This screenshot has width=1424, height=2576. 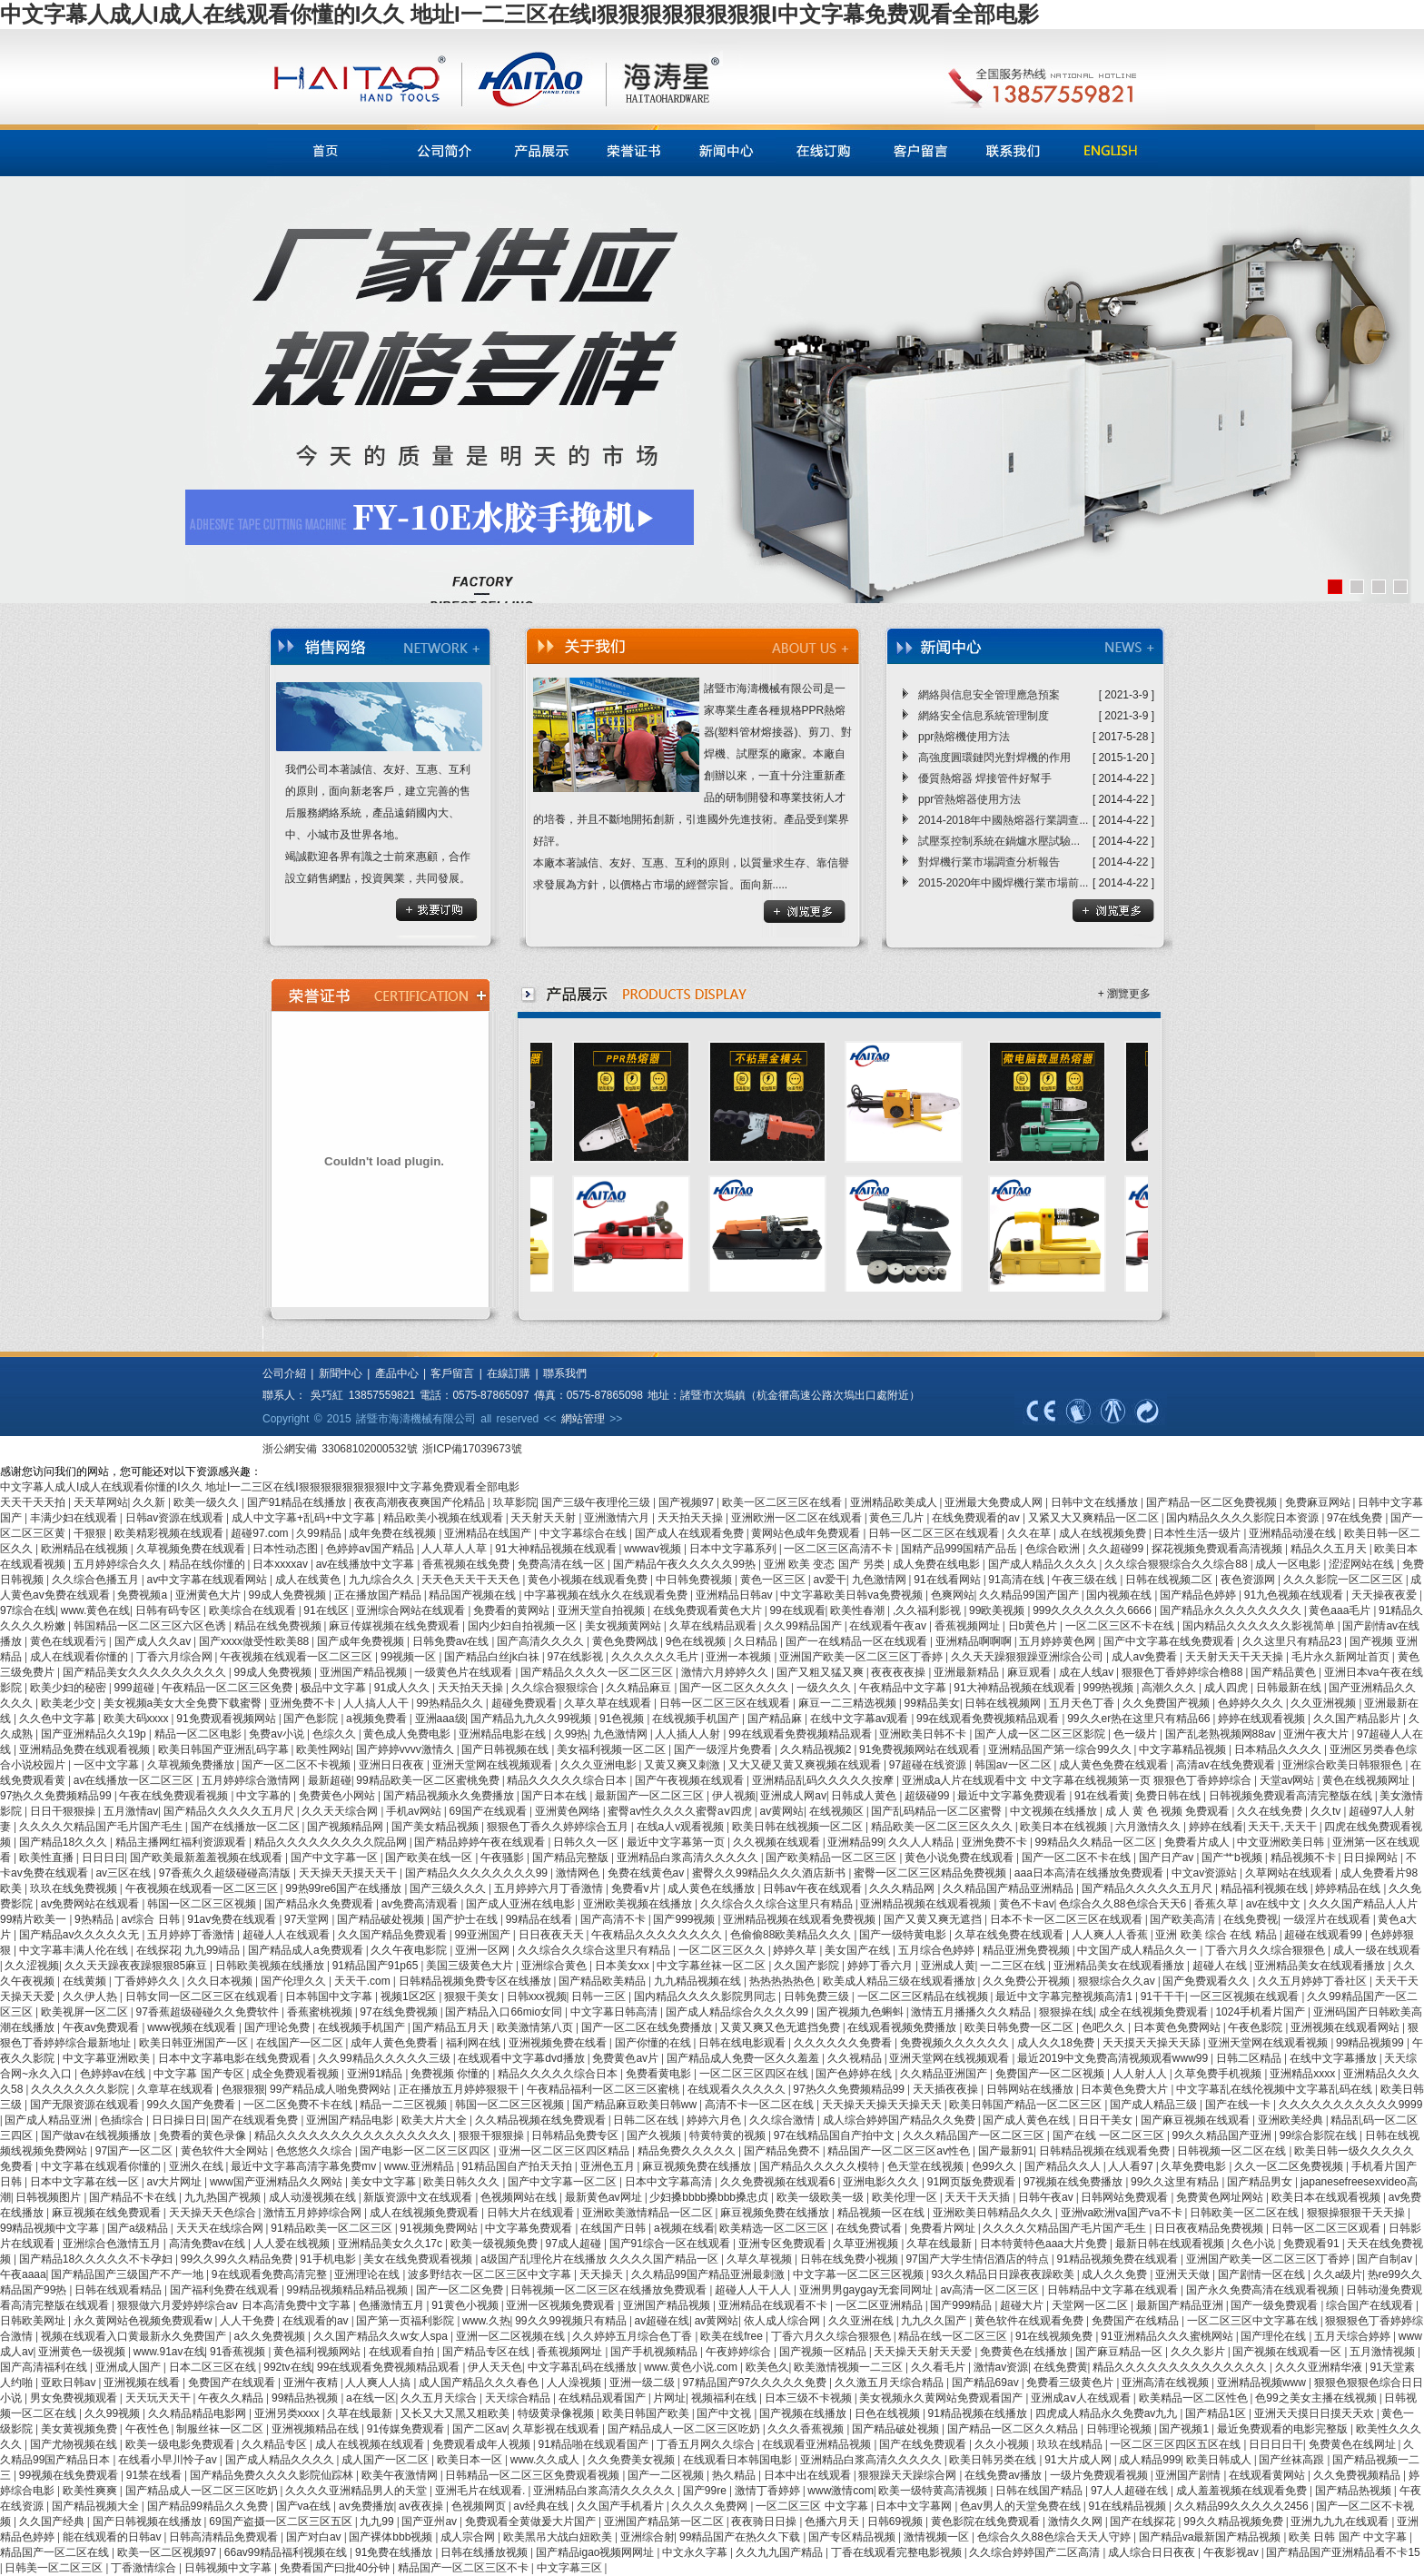 What do you see at coordinates (1118, 1981) in the screenshot?
I see `狠狠综合久久av` at bounding box center [1118, 1981].